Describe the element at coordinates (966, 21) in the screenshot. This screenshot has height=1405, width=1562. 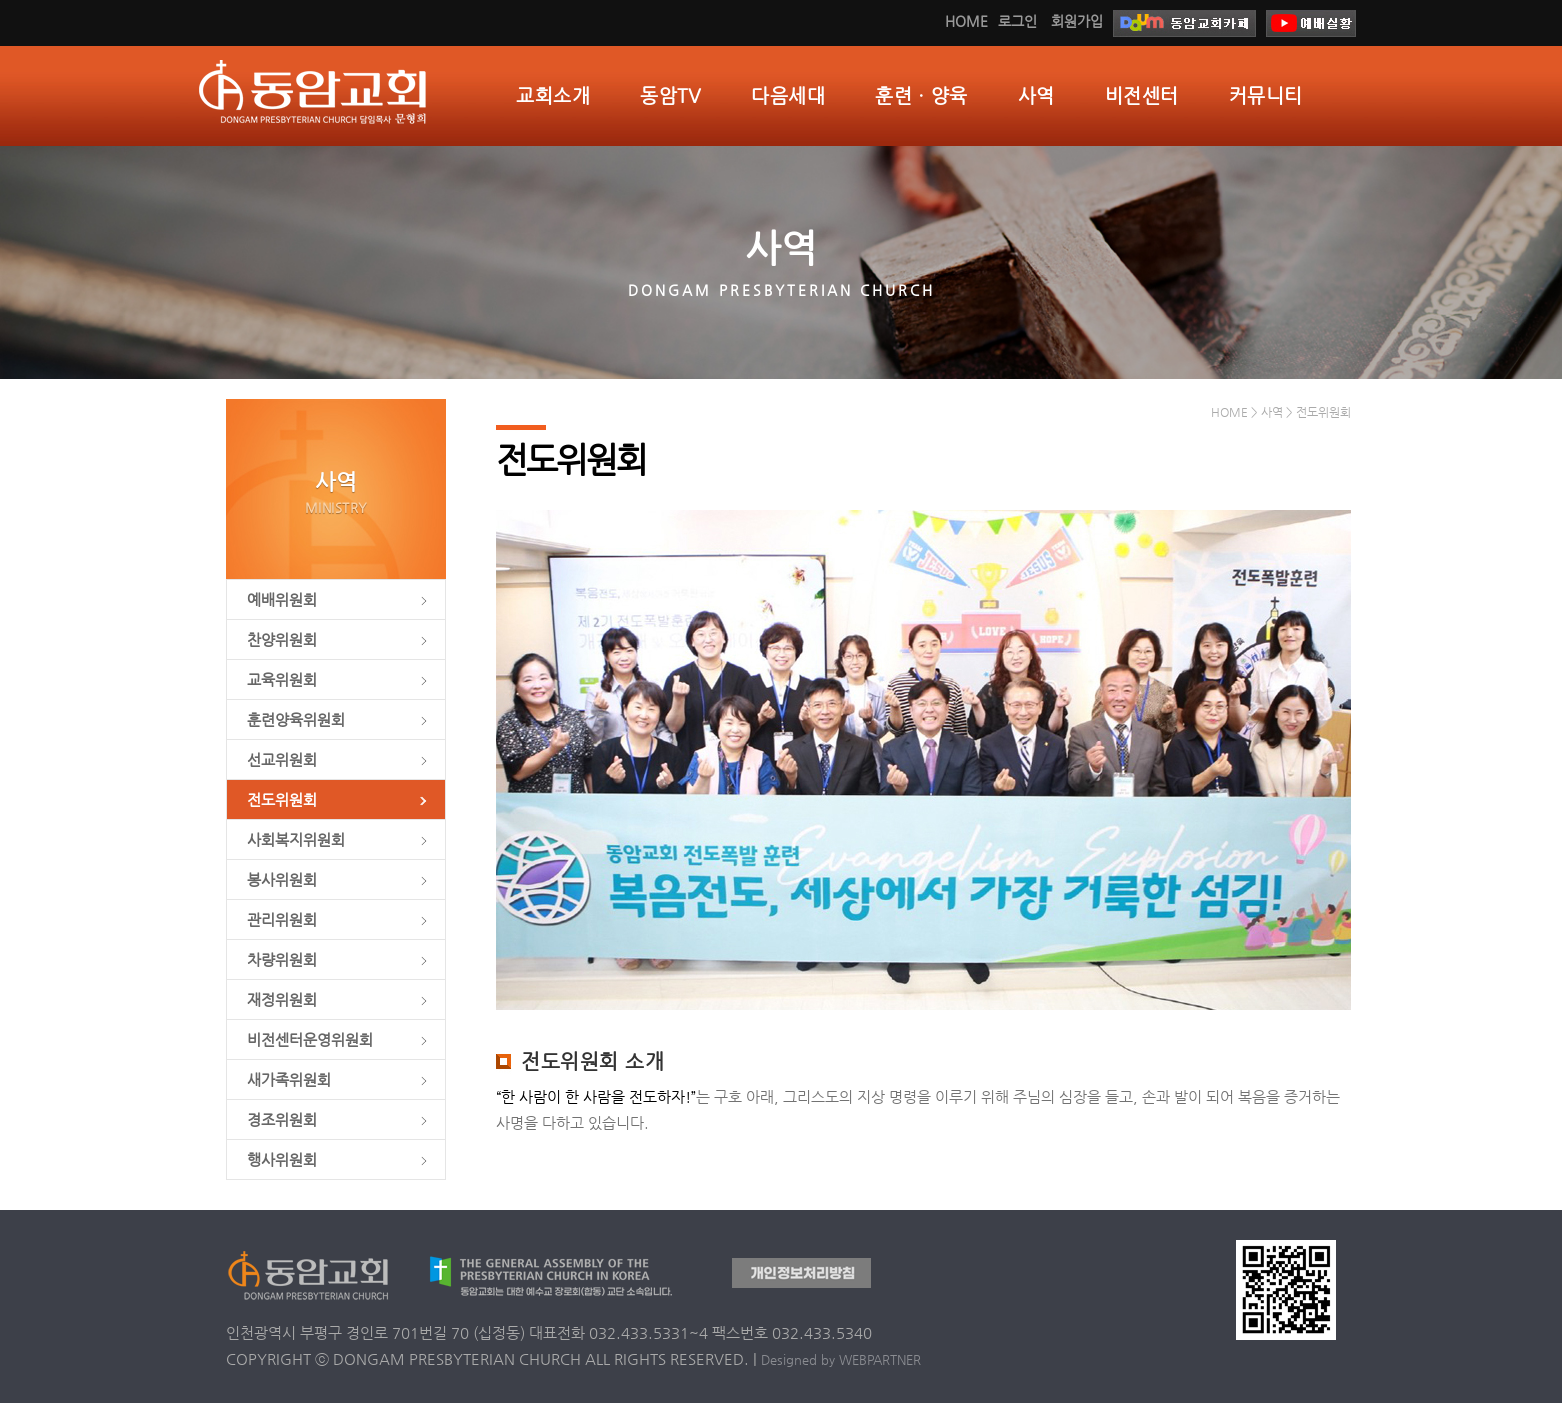
I see `HOME` at that location.